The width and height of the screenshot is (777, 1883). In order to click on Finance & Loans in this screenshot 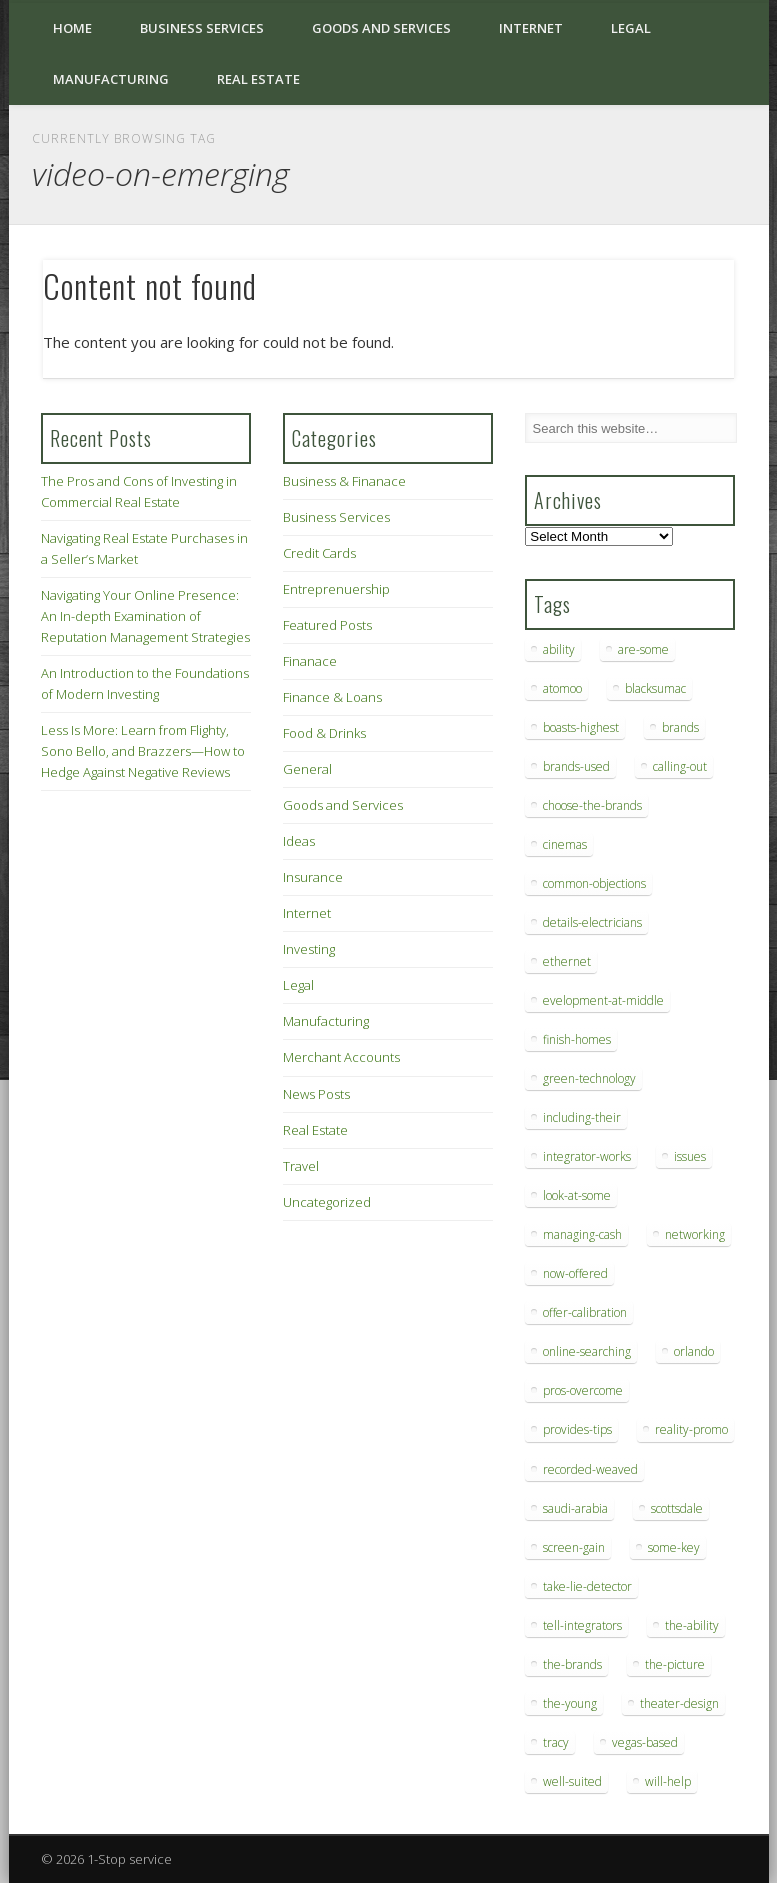, I will do `click(332, 697)`.